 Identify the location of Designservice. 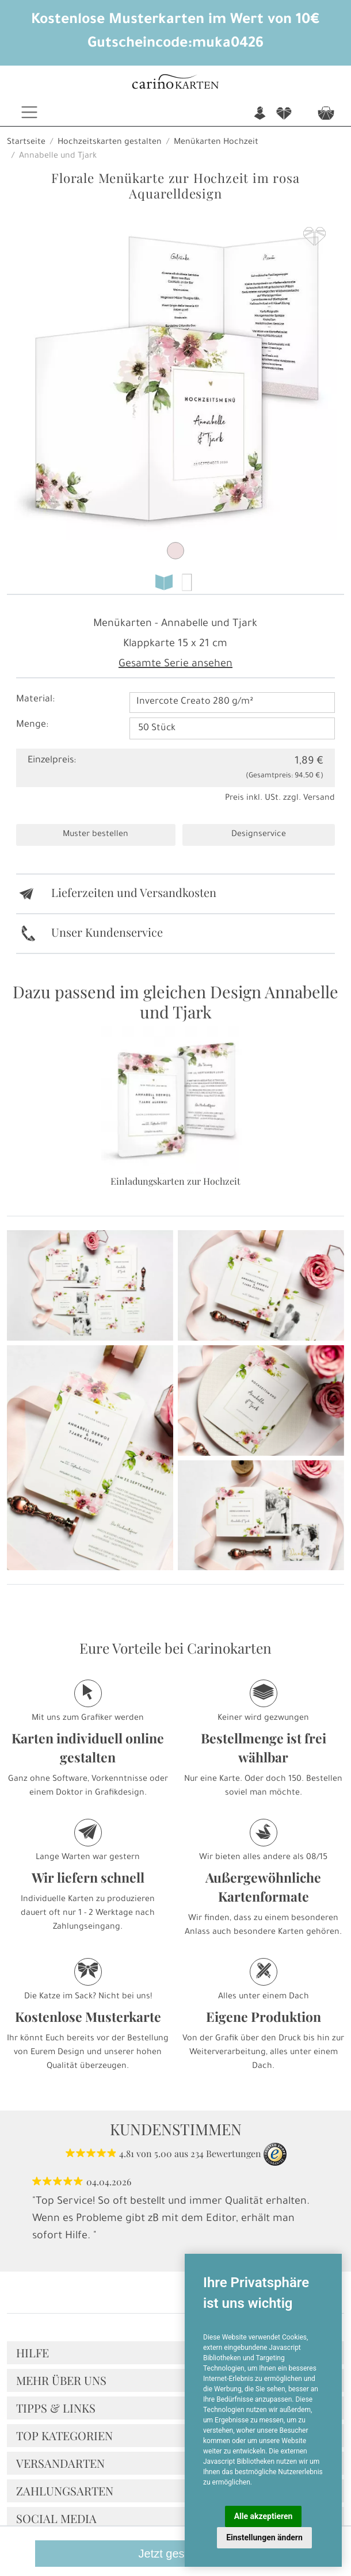
(258, 834).